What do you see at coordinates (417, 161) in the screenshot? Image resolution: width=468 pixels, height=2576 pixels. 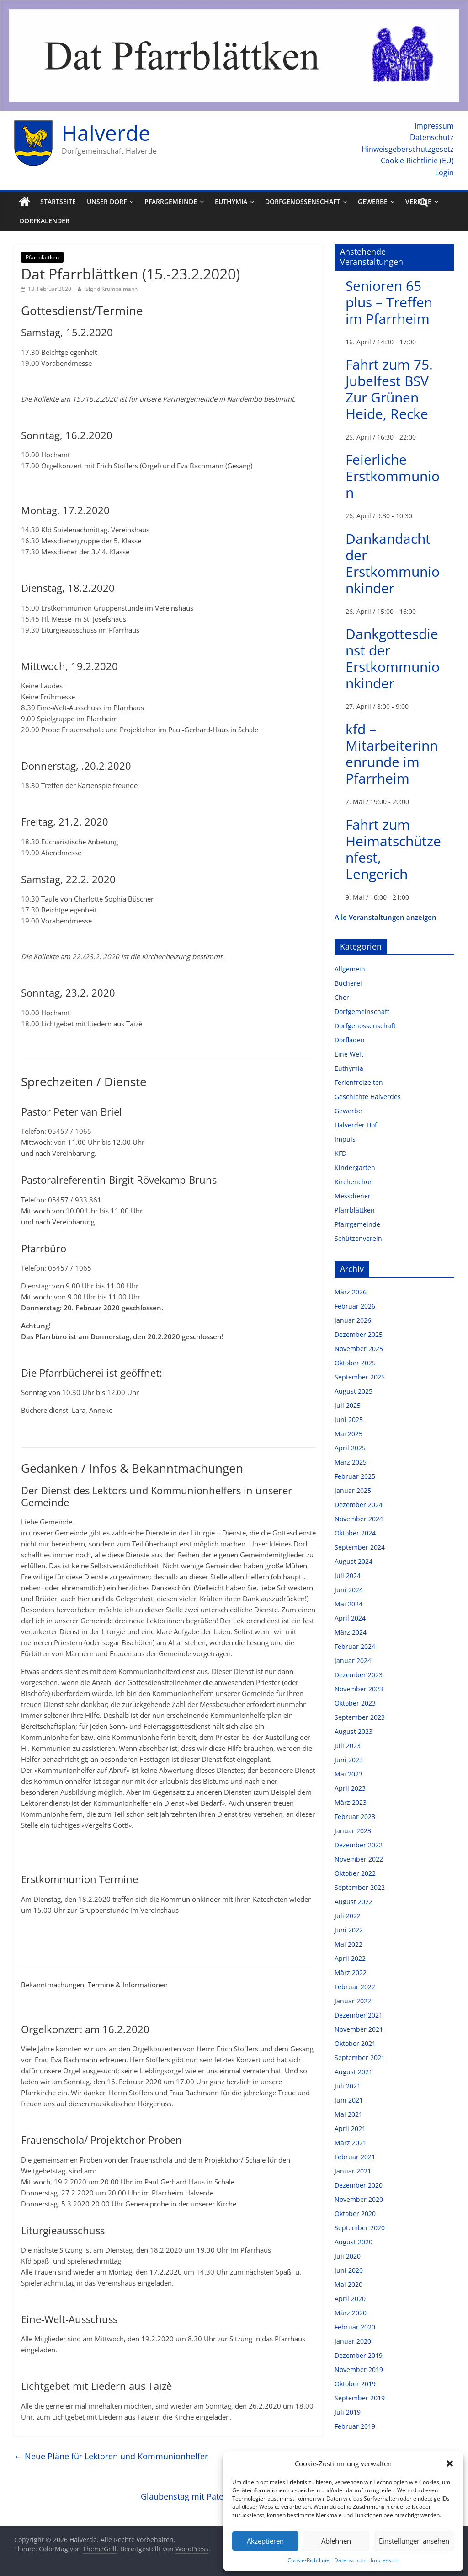 I see `Cookie-Richtlinie (EU)` at bounding box center [417, 161].